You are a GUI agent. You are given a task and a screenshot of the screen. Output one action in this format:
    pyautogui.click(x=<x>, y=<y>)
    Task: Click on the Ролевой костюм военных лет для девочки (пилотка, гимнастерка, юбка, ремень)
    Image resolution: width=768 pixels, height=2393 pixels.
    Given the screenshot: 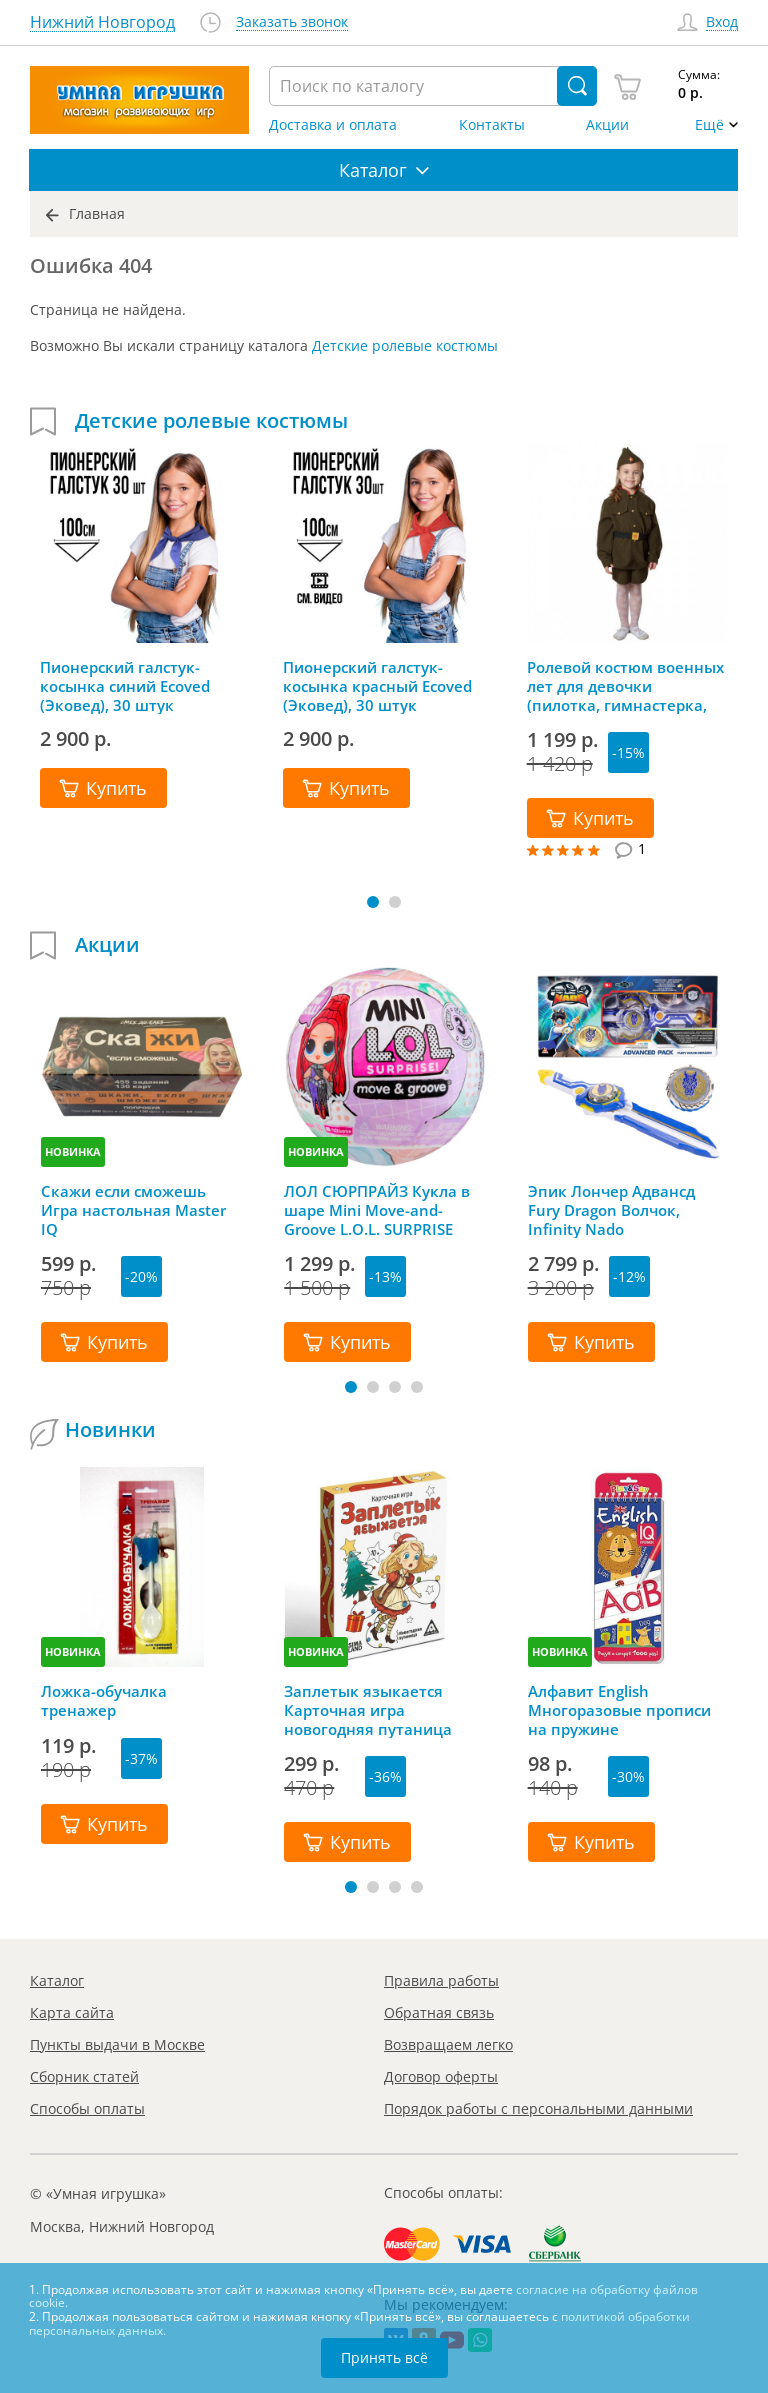 What is the action you would take?
    pyautogui.click(x=625, y=686)
    